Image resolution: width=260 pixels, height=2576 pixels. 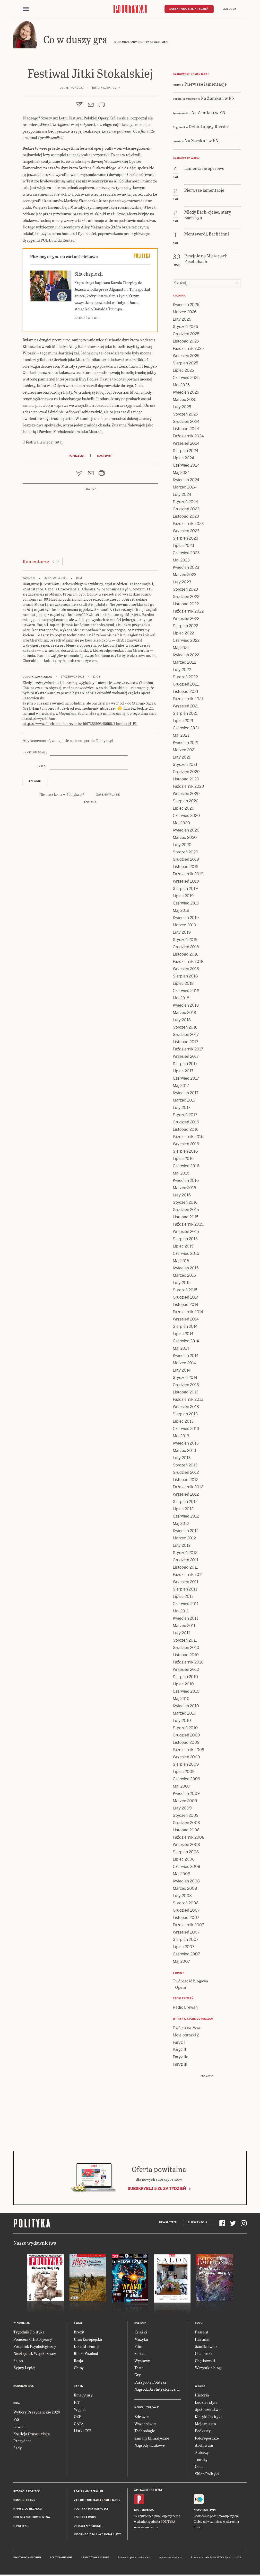 What do you see at coordinates (197, 2223) in the screenshot?
I see `Subskrypcja` at bounding box center [197, 2223].